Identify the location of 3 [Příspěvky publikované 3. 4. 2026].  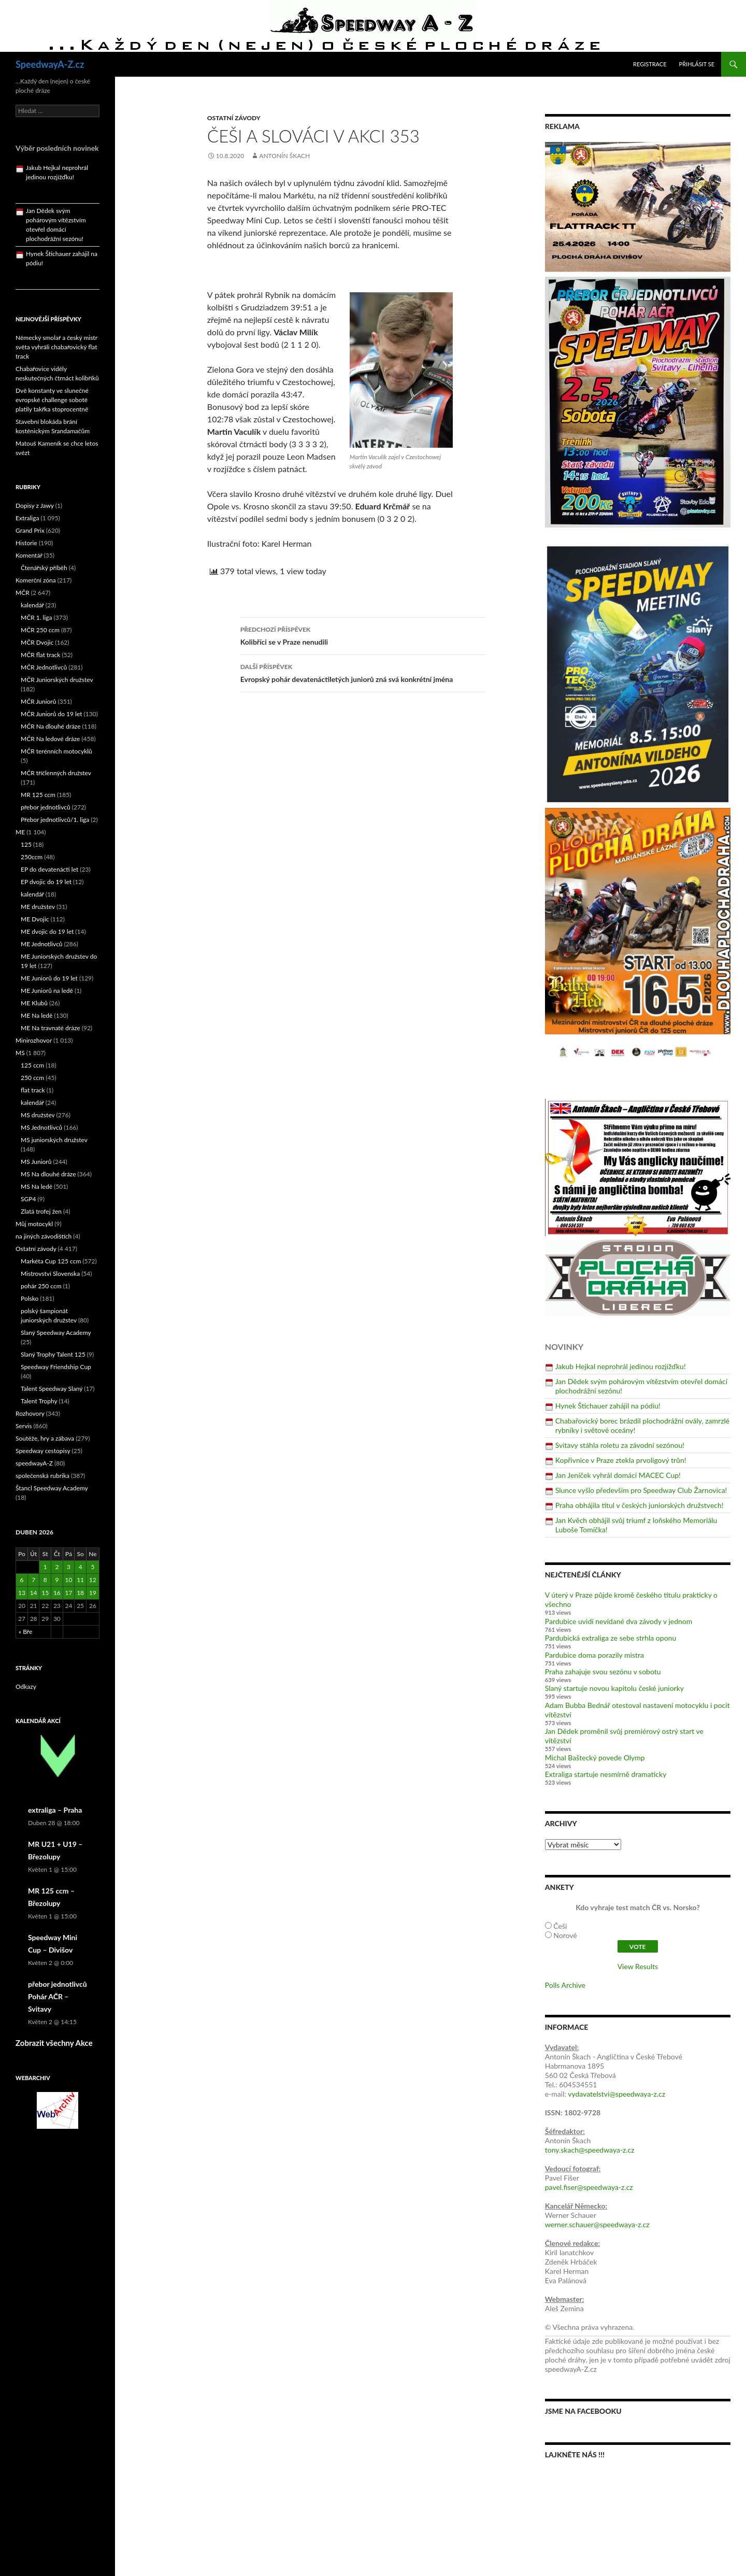
(68, 1567).